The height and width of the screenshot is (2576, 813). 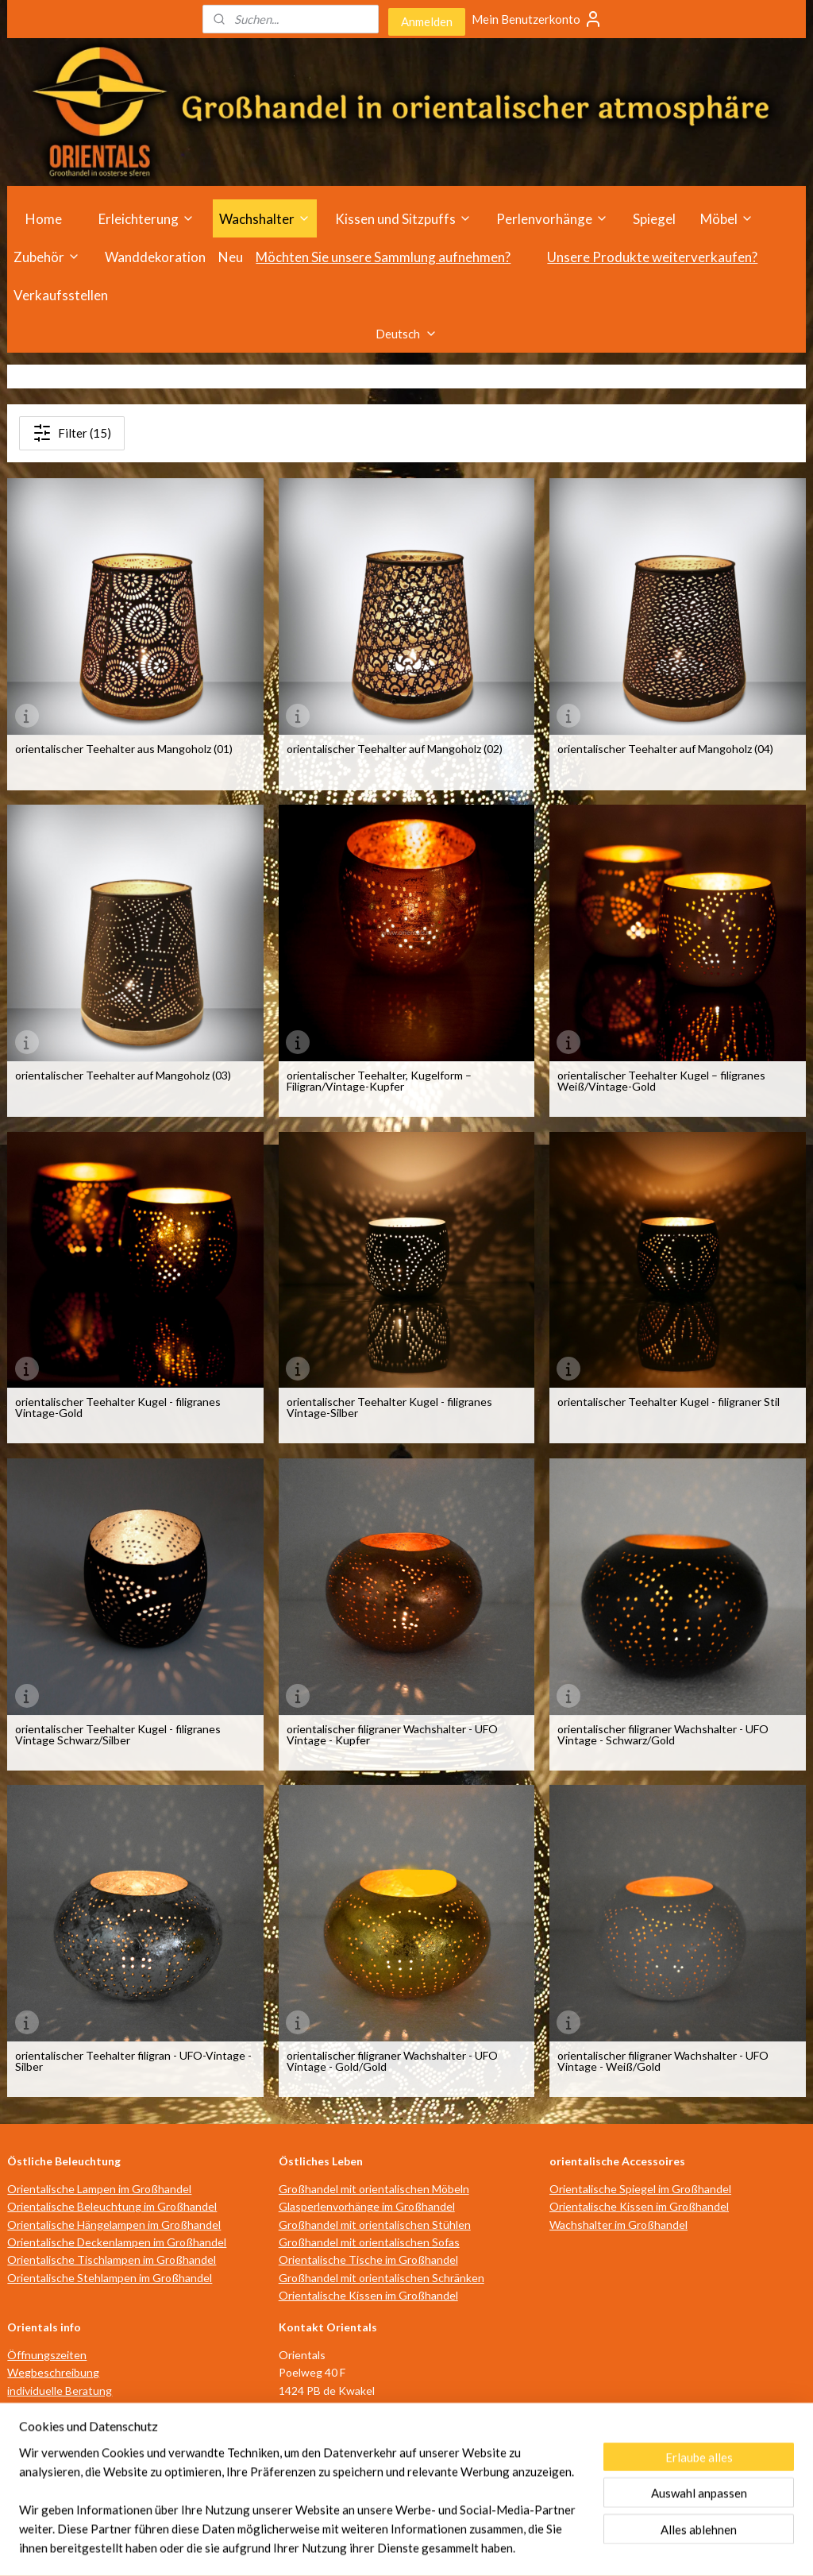 What do you see at coordinates (146, 218) in the screenshot?
I see `Erleichterung` at bounding box center [146, 218].